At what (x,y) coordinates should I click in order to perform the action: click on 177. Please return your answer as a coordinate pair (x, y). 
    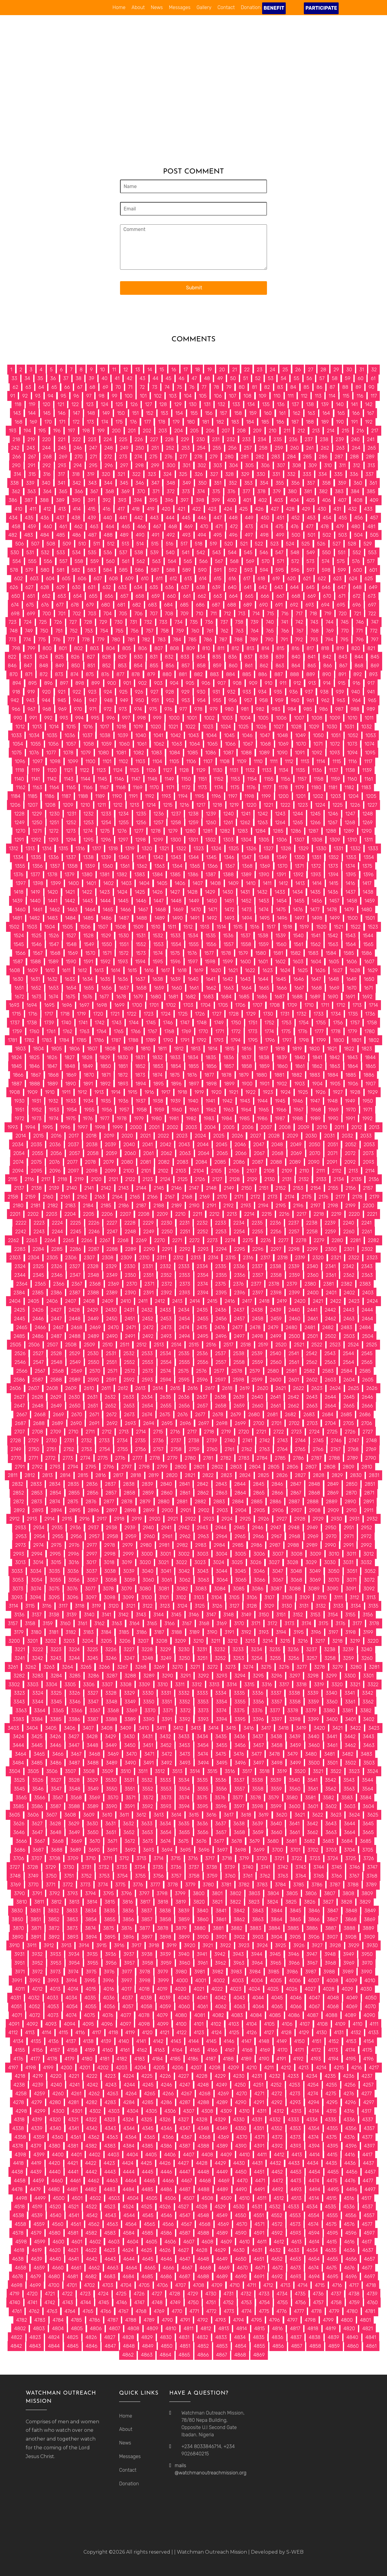
    Looking at the image, I should click on (147, 422).